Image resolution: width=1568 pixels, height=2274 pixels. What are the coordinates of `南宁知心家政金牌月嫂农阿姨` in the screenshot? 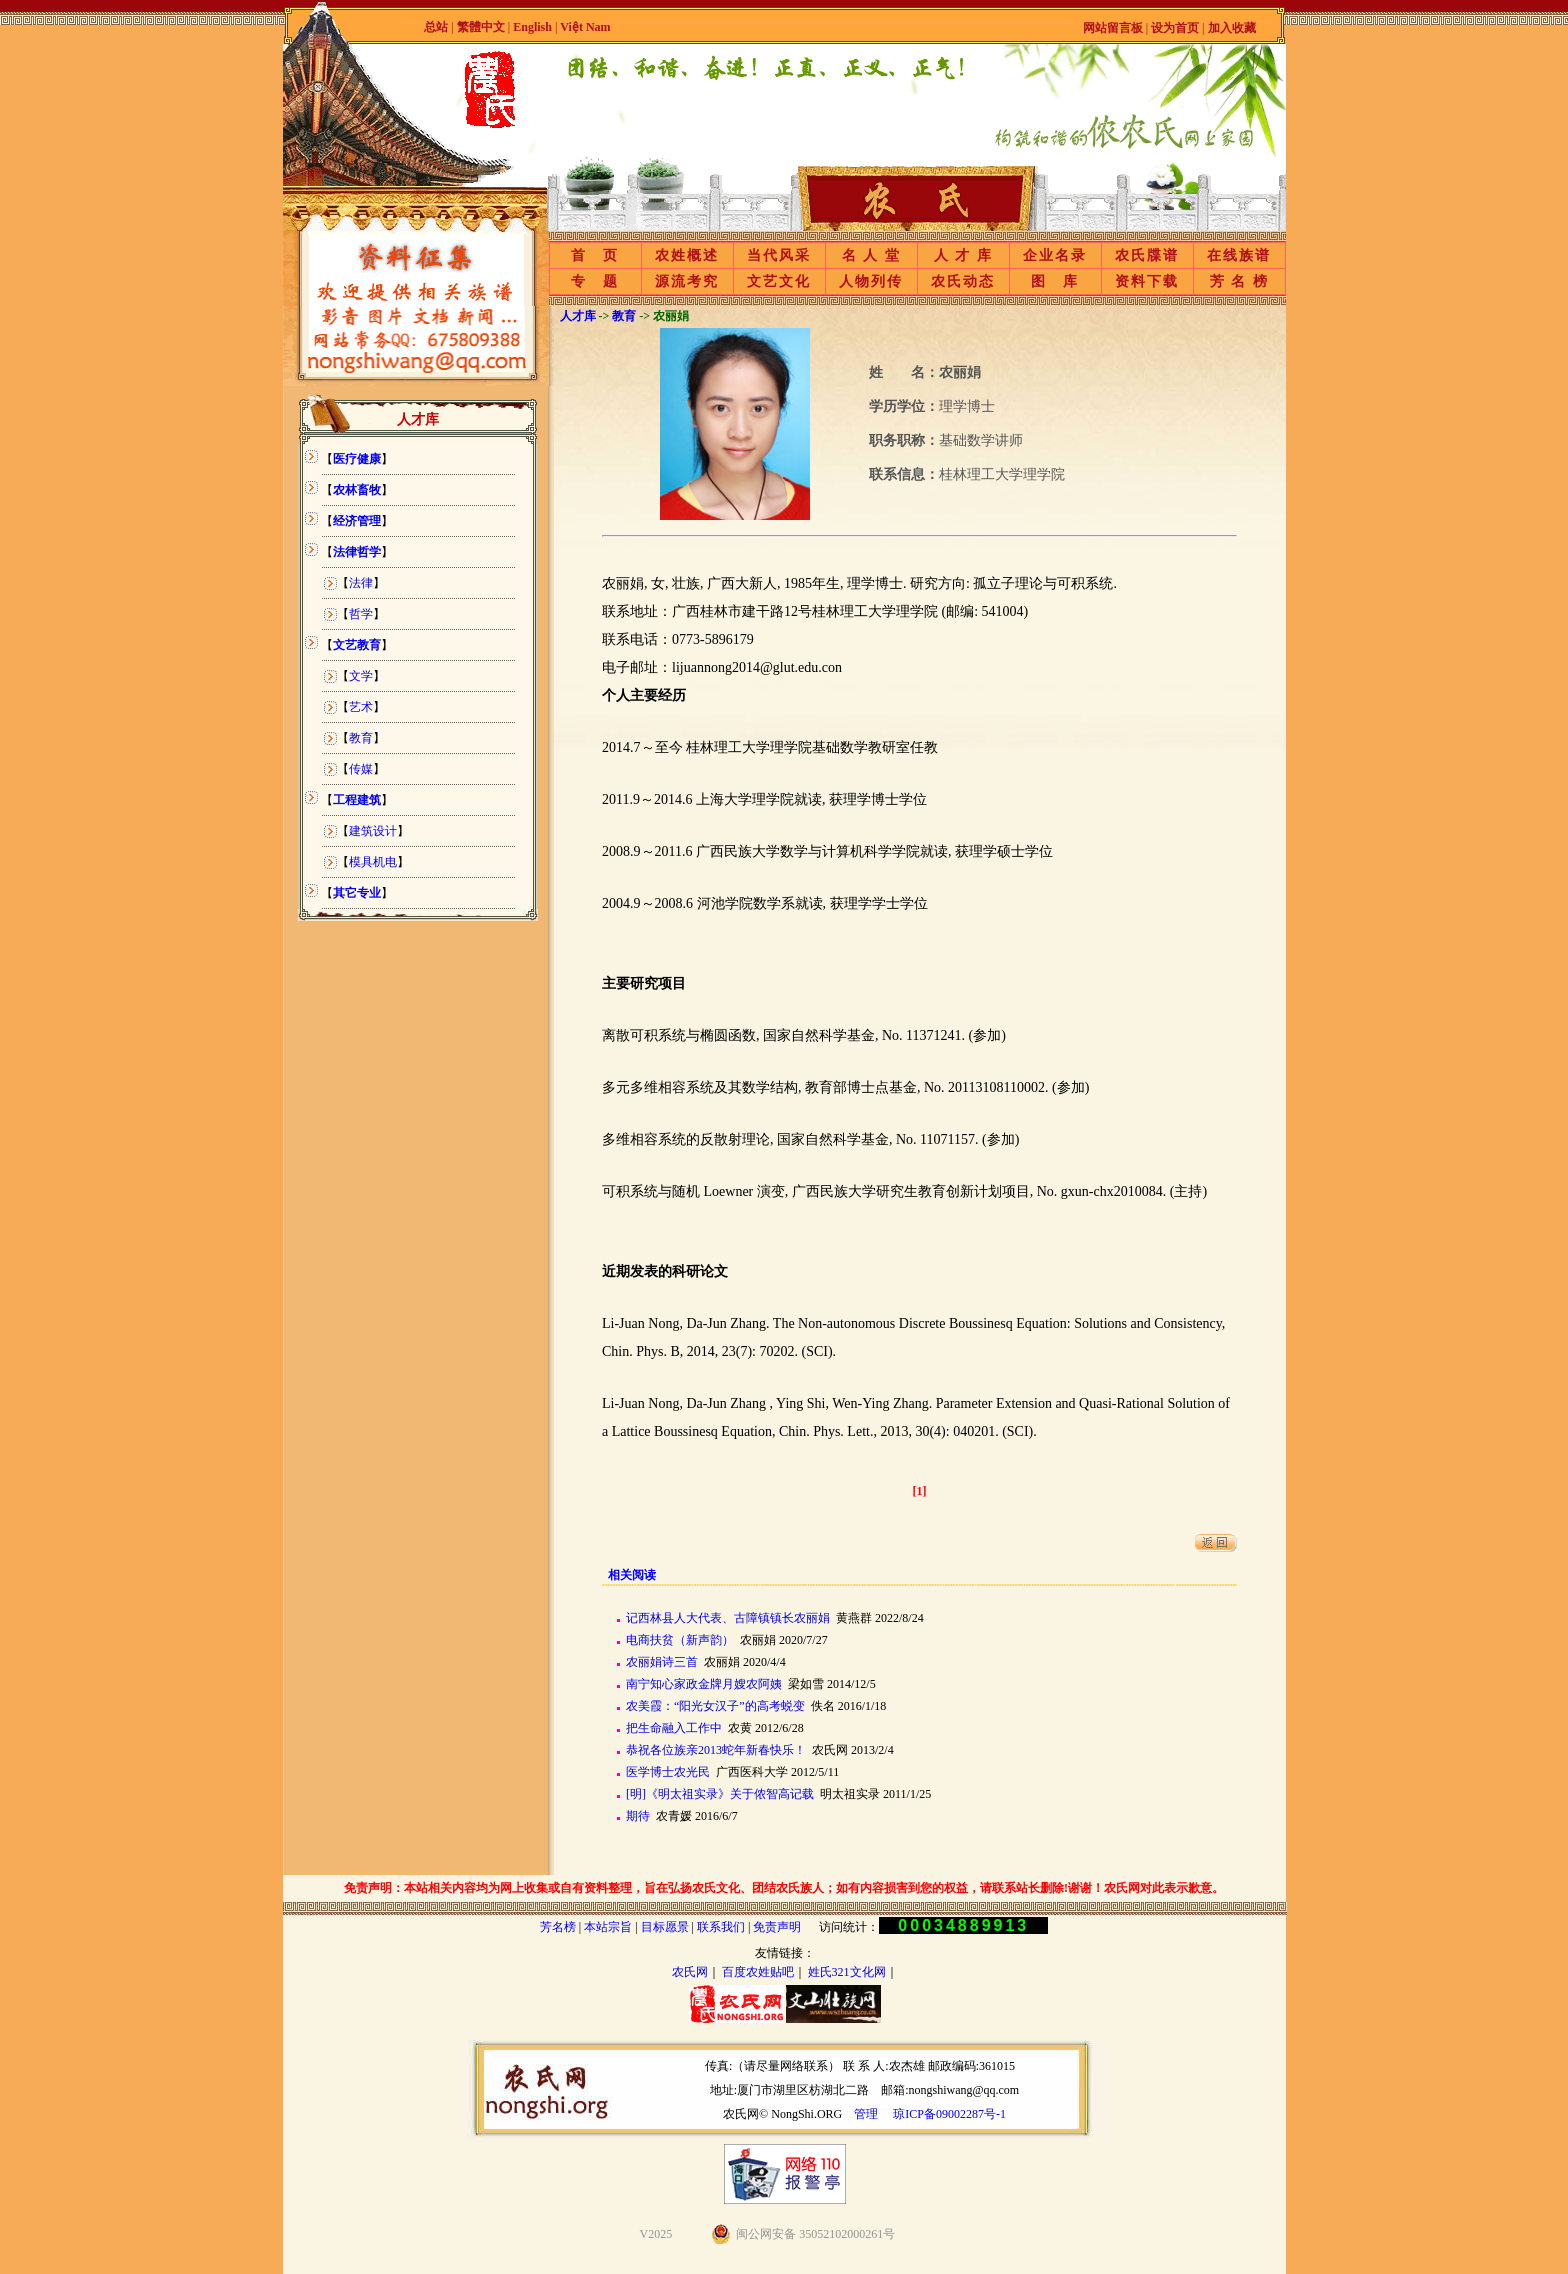 It's located at (704, 1684).